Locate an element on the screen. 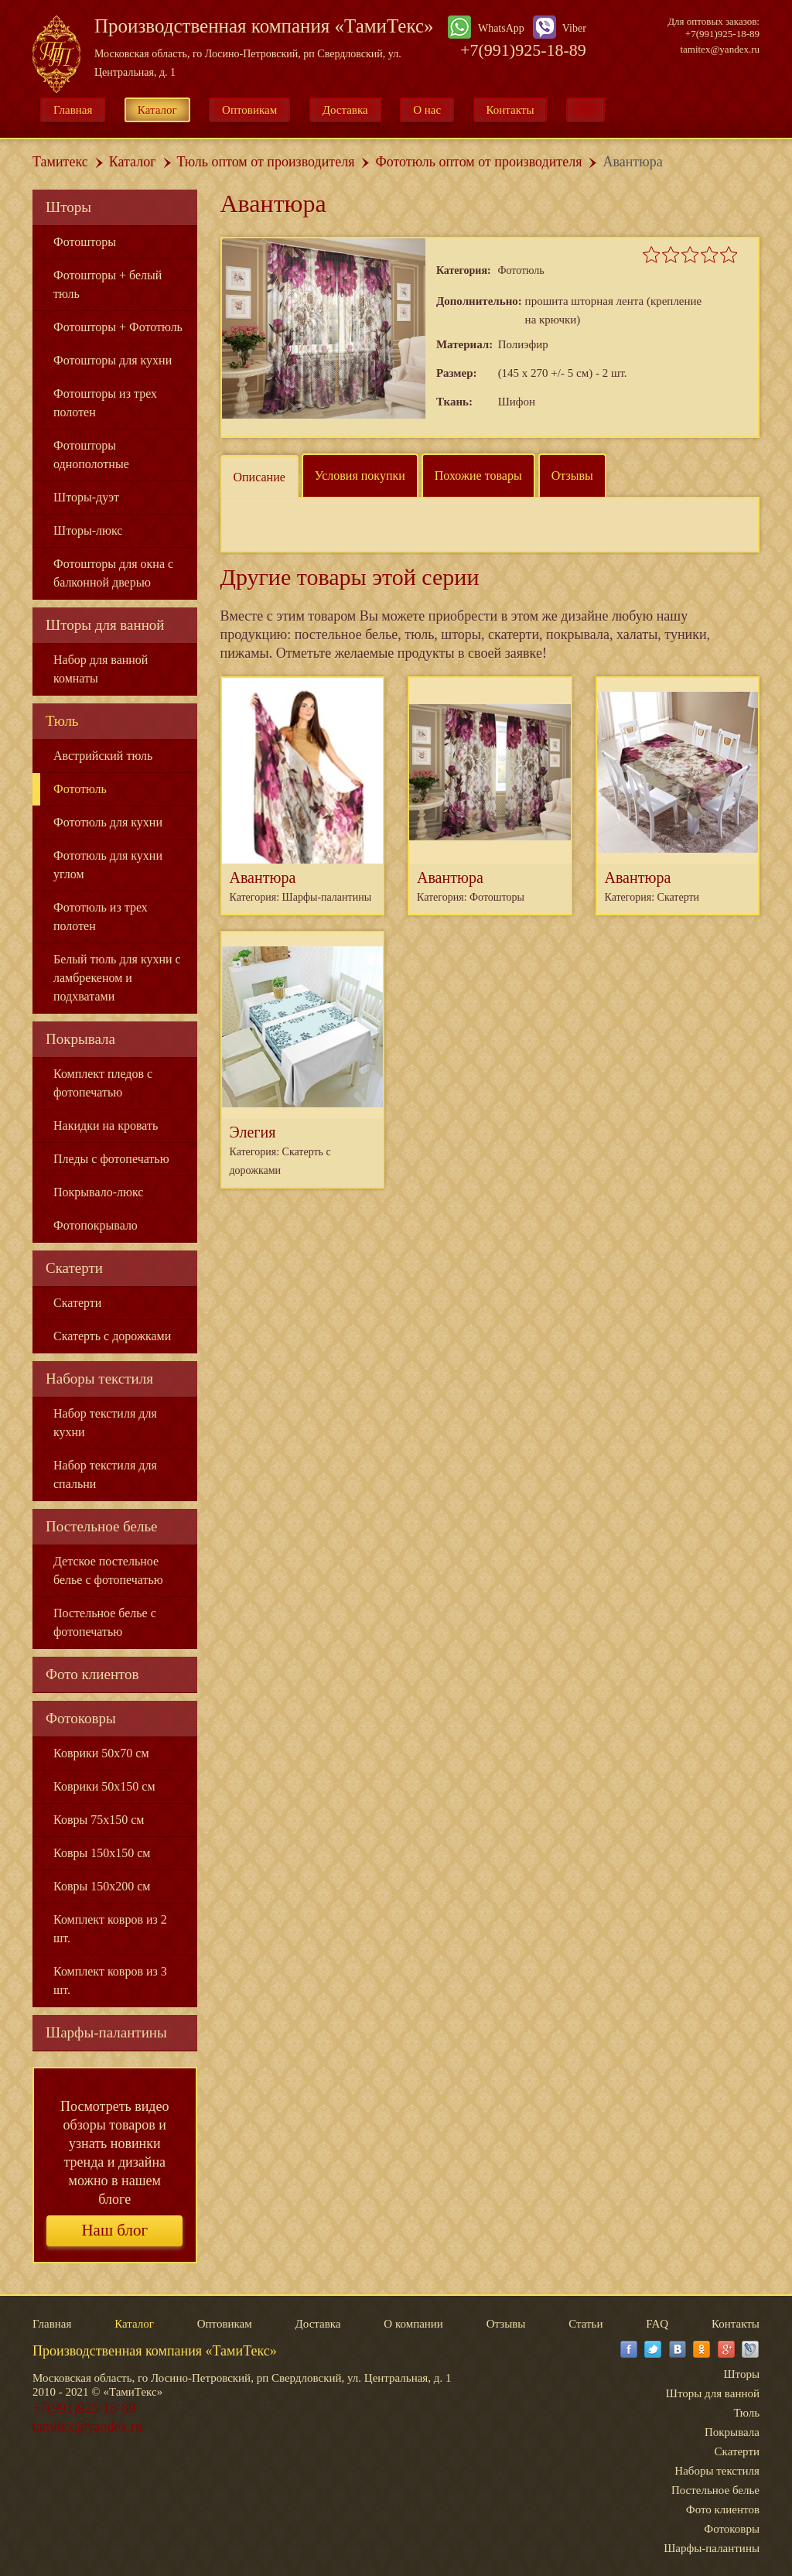  Ковры 150x150 см is located at coordinates (101, 1852).